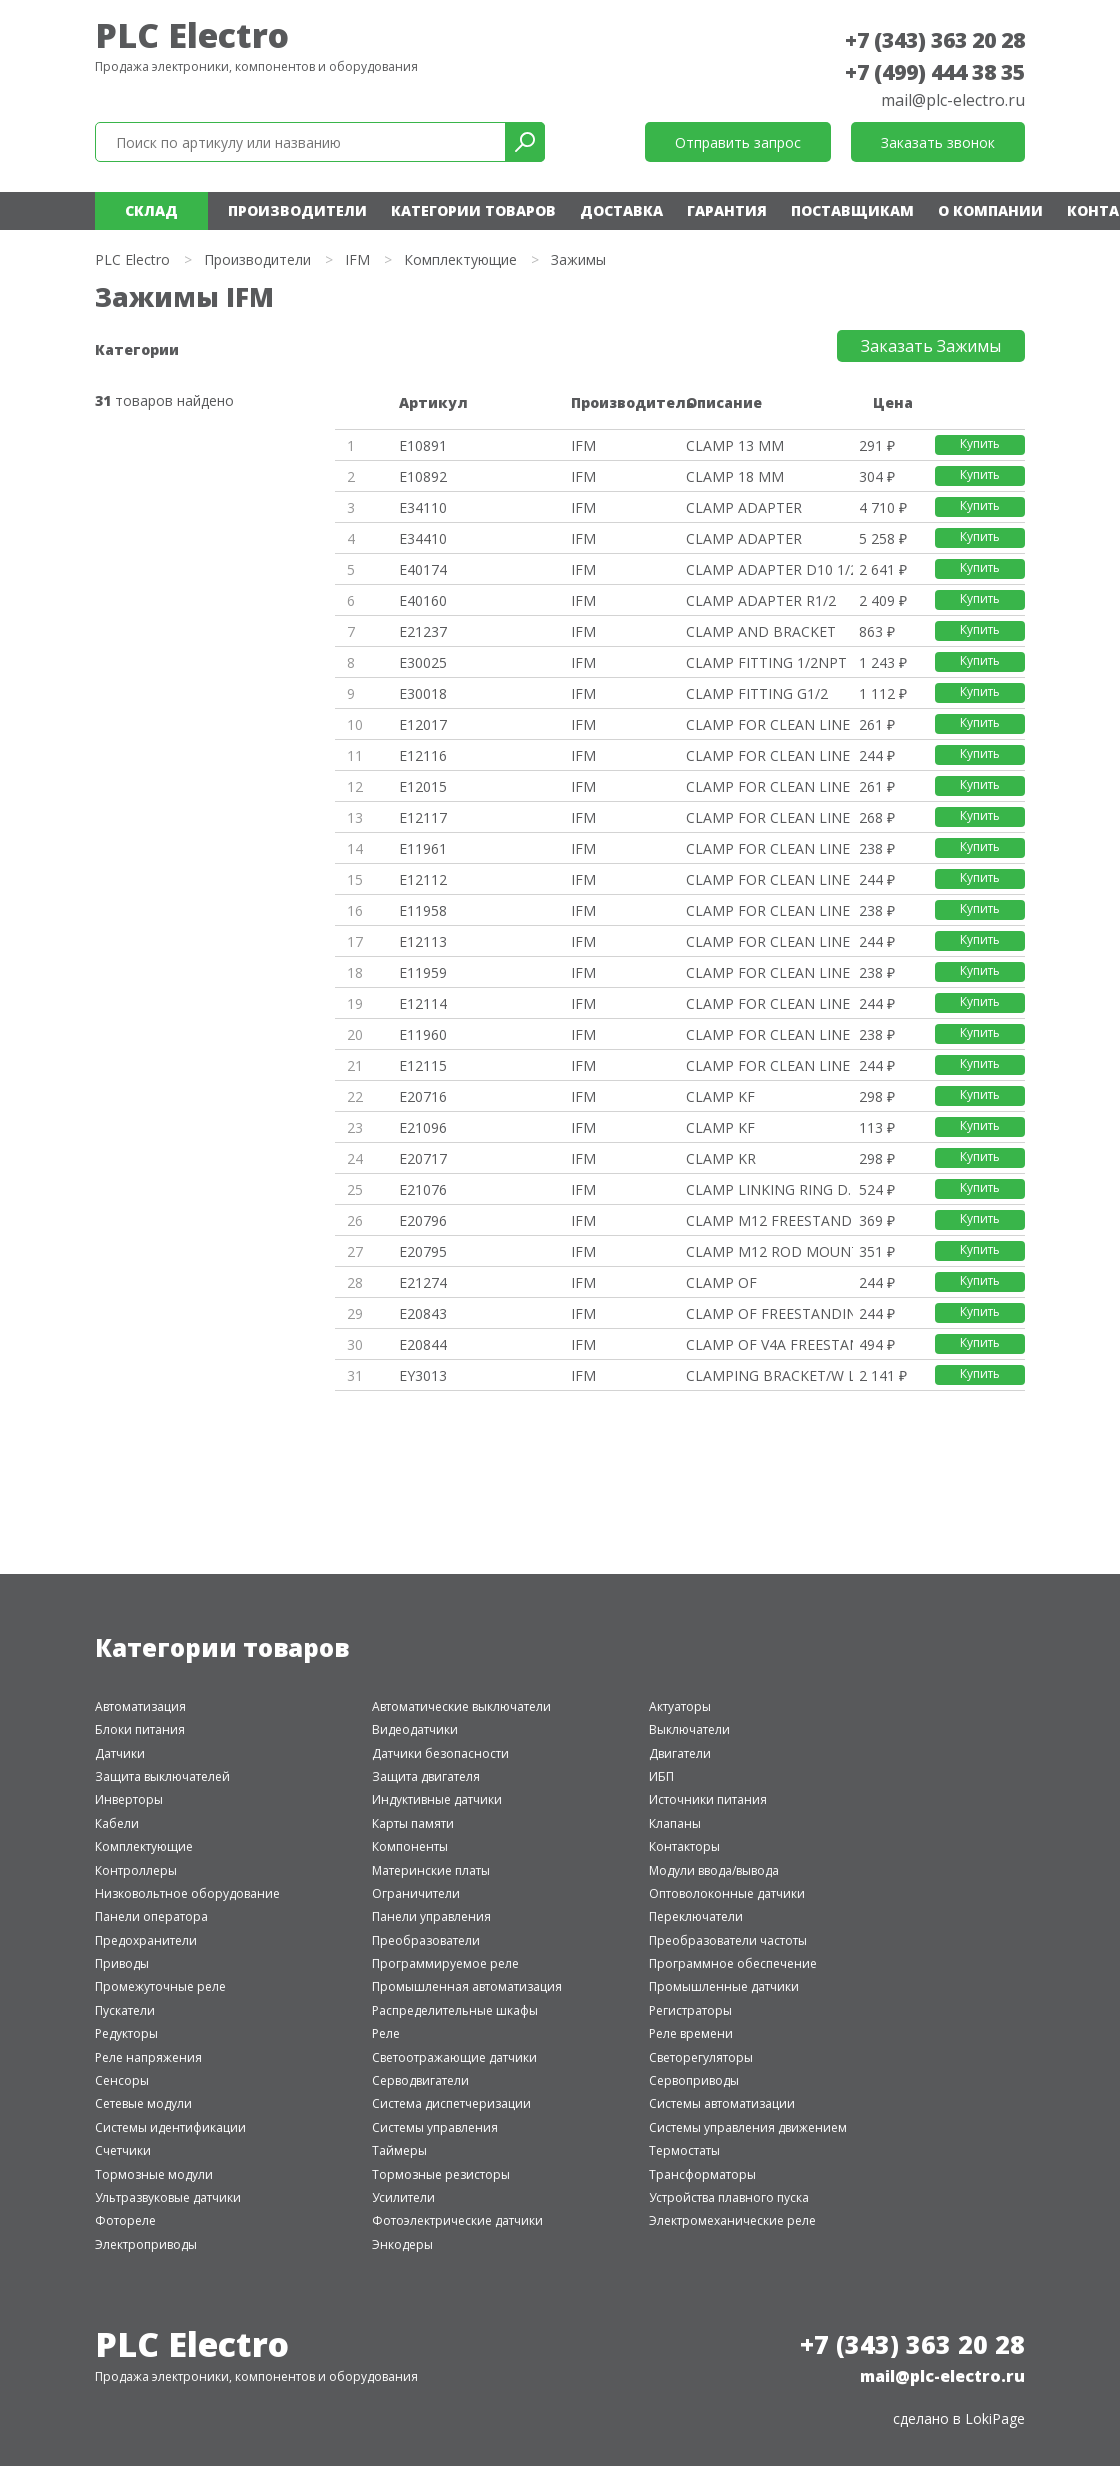  I want to click on +7 (343) 363 20 28, so click(935, 40).